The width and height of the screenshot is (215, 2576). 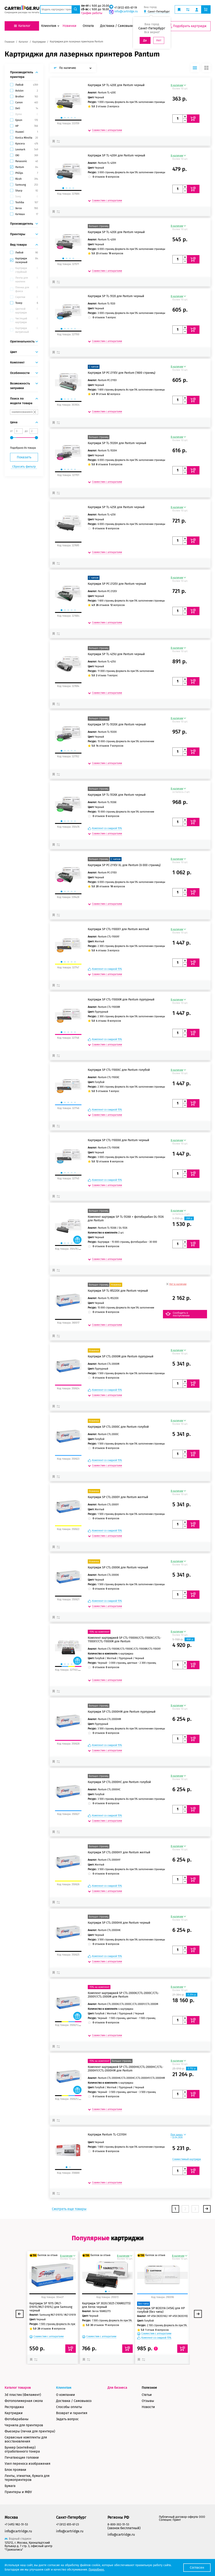 I want to click on Canon, so click(x=19, y=102).